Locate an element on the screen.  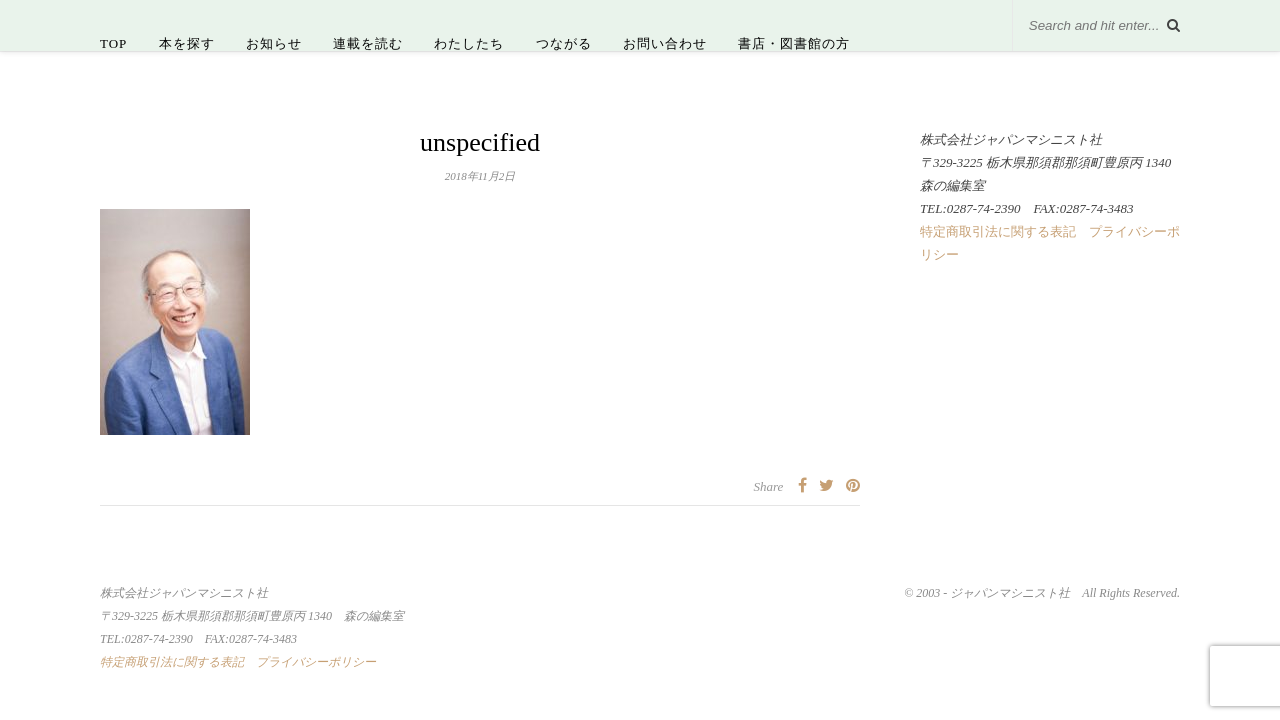
プライバシーポリシー is located at coordinates (316, 662).